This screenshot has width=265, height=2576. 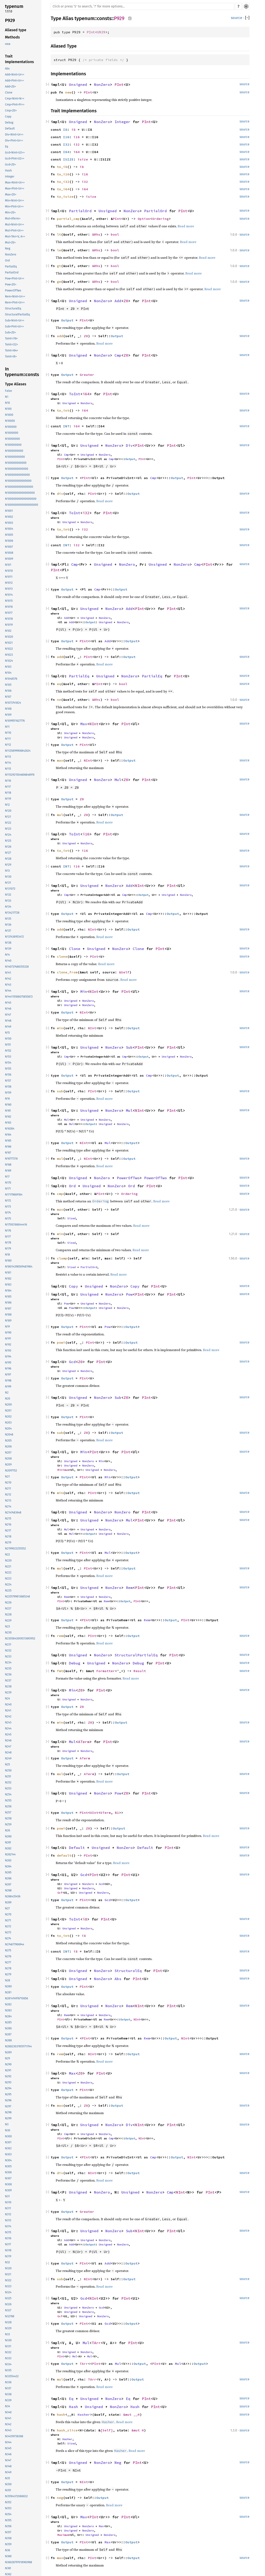 What do you see at coordinates (17, 750) in the screenshot?
I see `N1125899906842624` at bounding box center [17, 750].